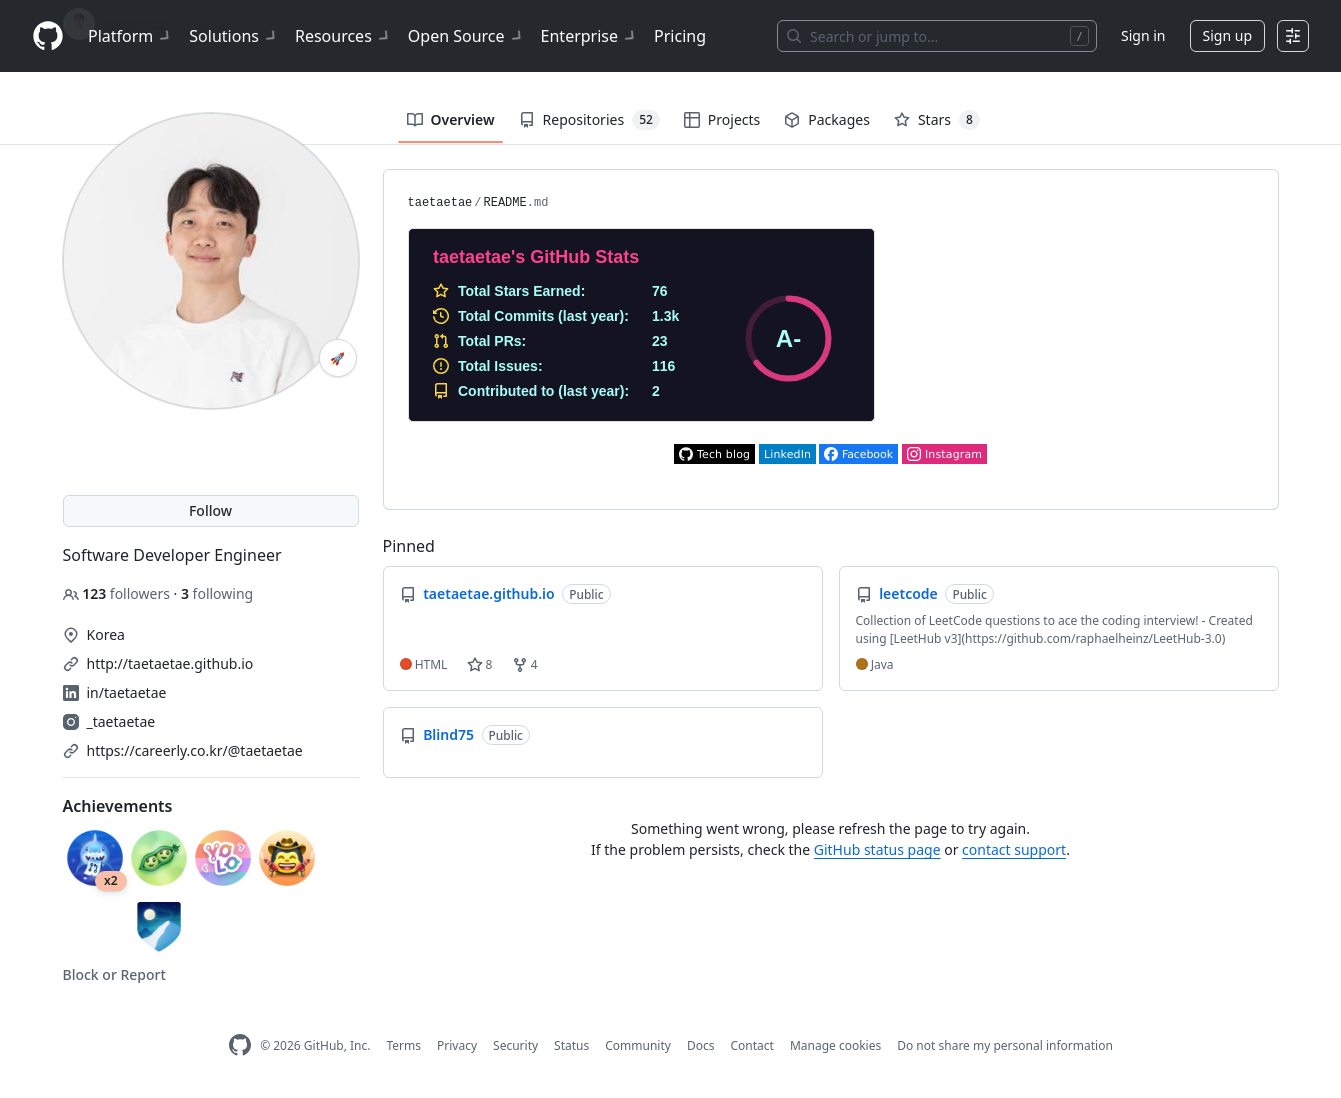 The height and width of the screenshot is (1098, 1341). What do you see at coordinates (722, 119) in the screenshot?
I see `Projects` at bounding box center [722, 119].